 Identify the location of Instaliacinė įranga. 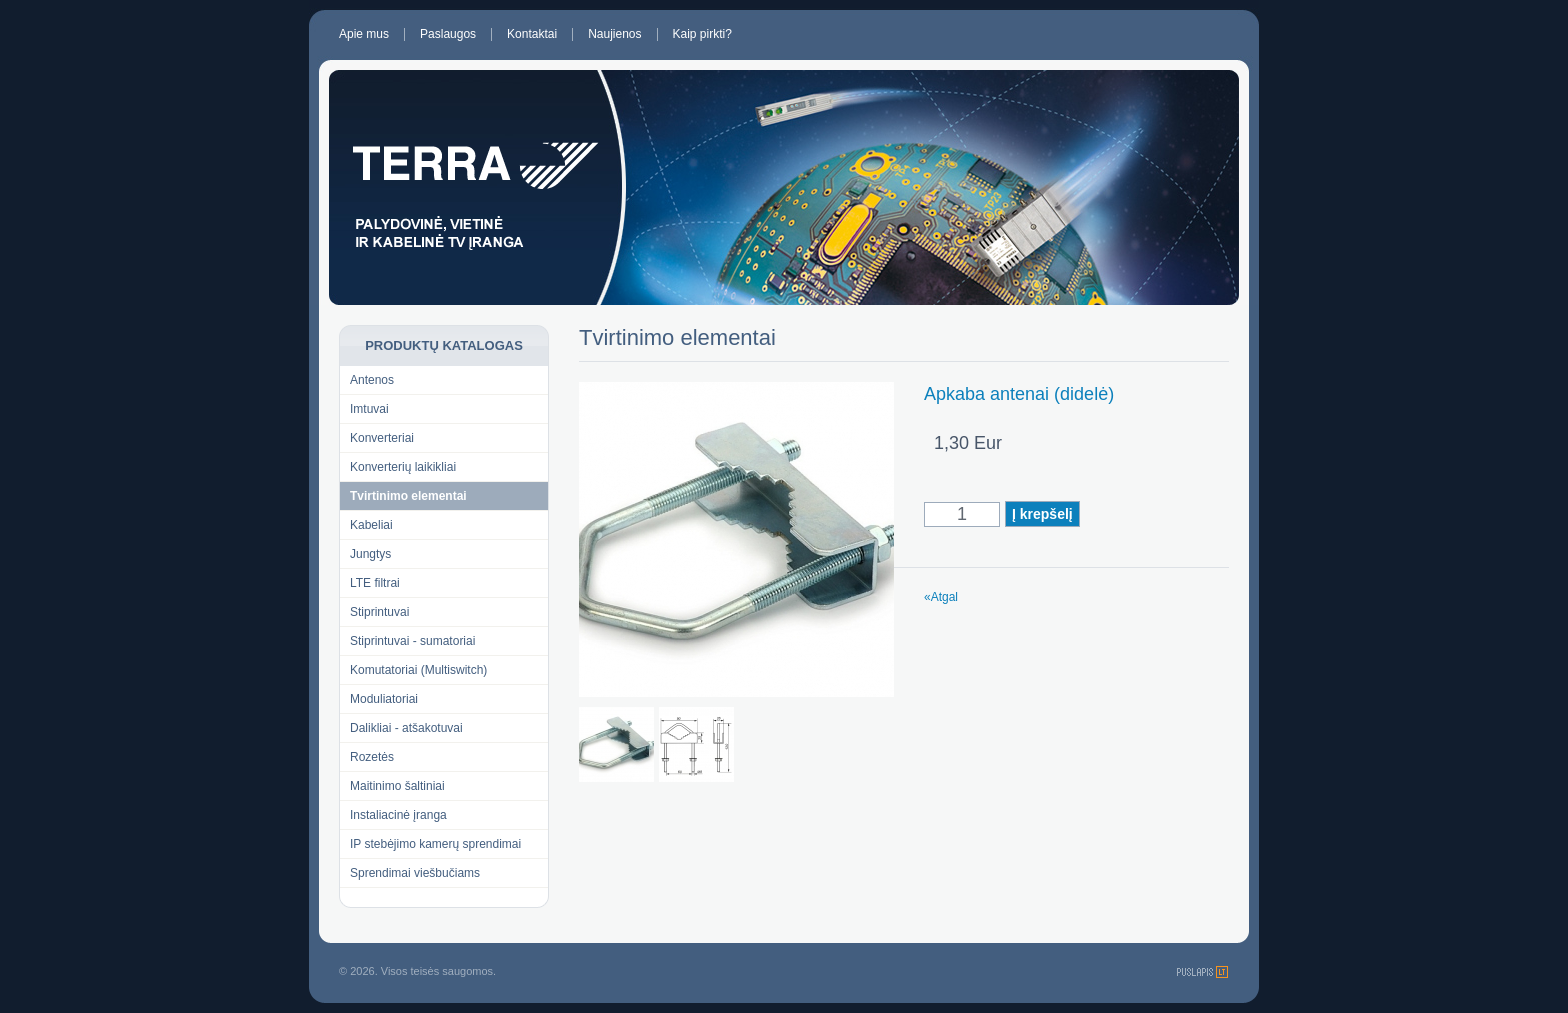
(398, 815).